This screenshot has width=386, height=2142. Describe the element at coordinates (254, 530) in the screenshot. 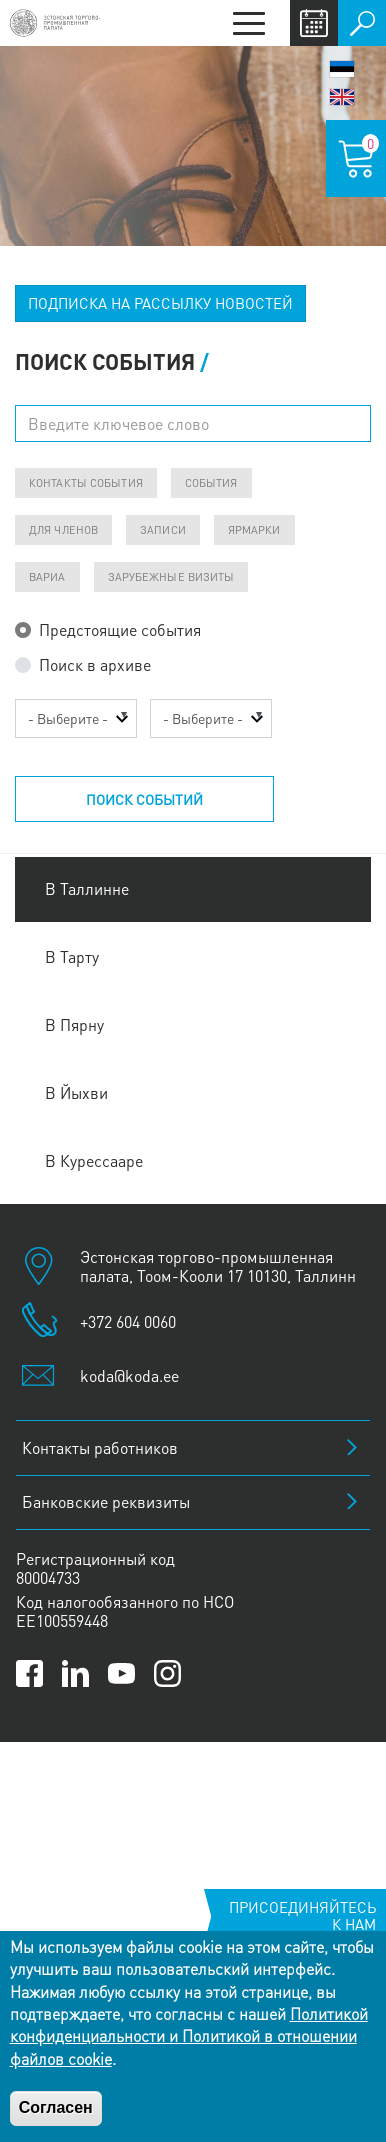

I see `Ярмарки` at that location.